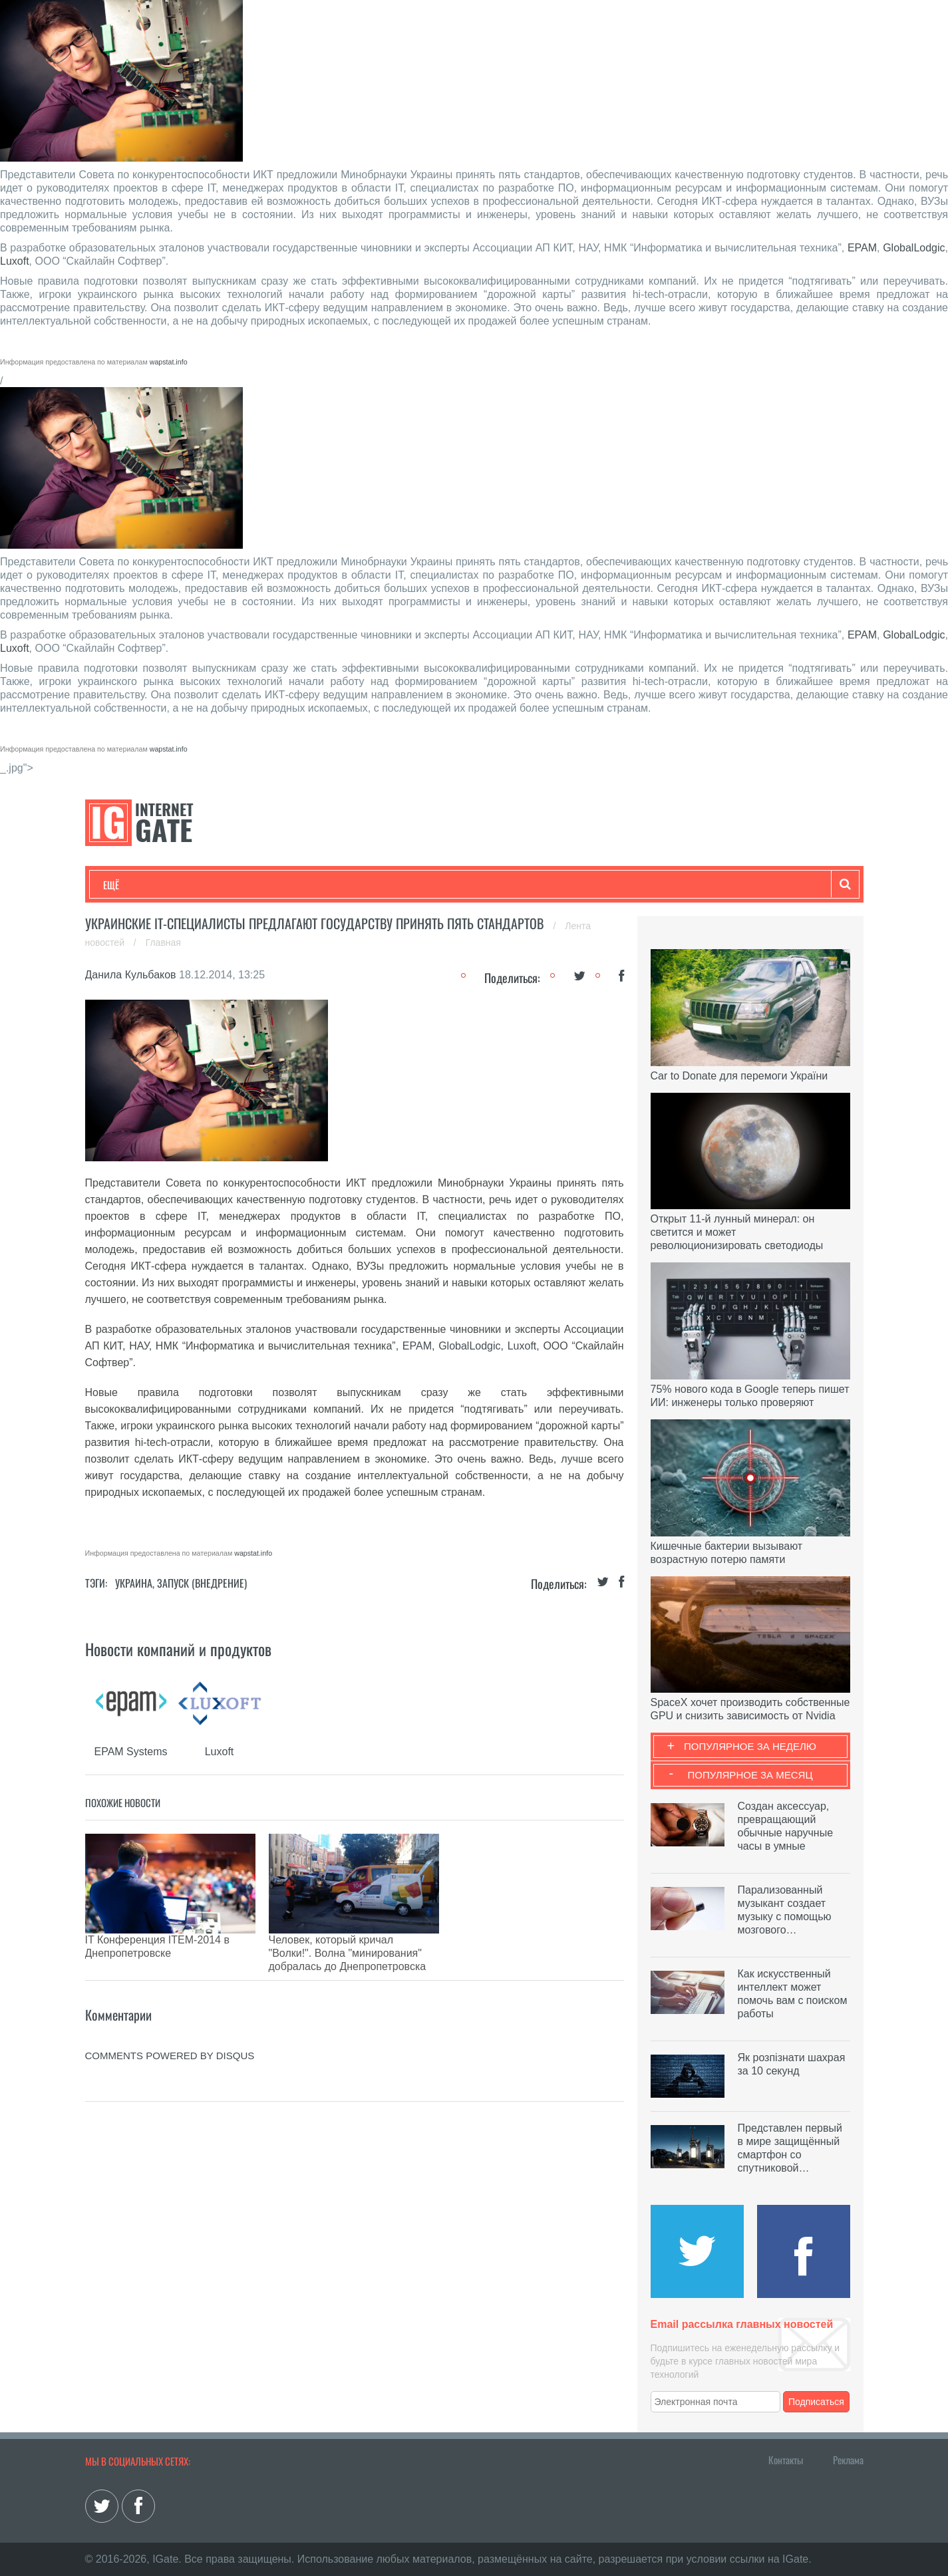 The width and height of the screenshot is (948, 2576). What do you see at coordinates (133, 1583) in the screenshot?
I see `Украина` at bounding box center [133, 1583].